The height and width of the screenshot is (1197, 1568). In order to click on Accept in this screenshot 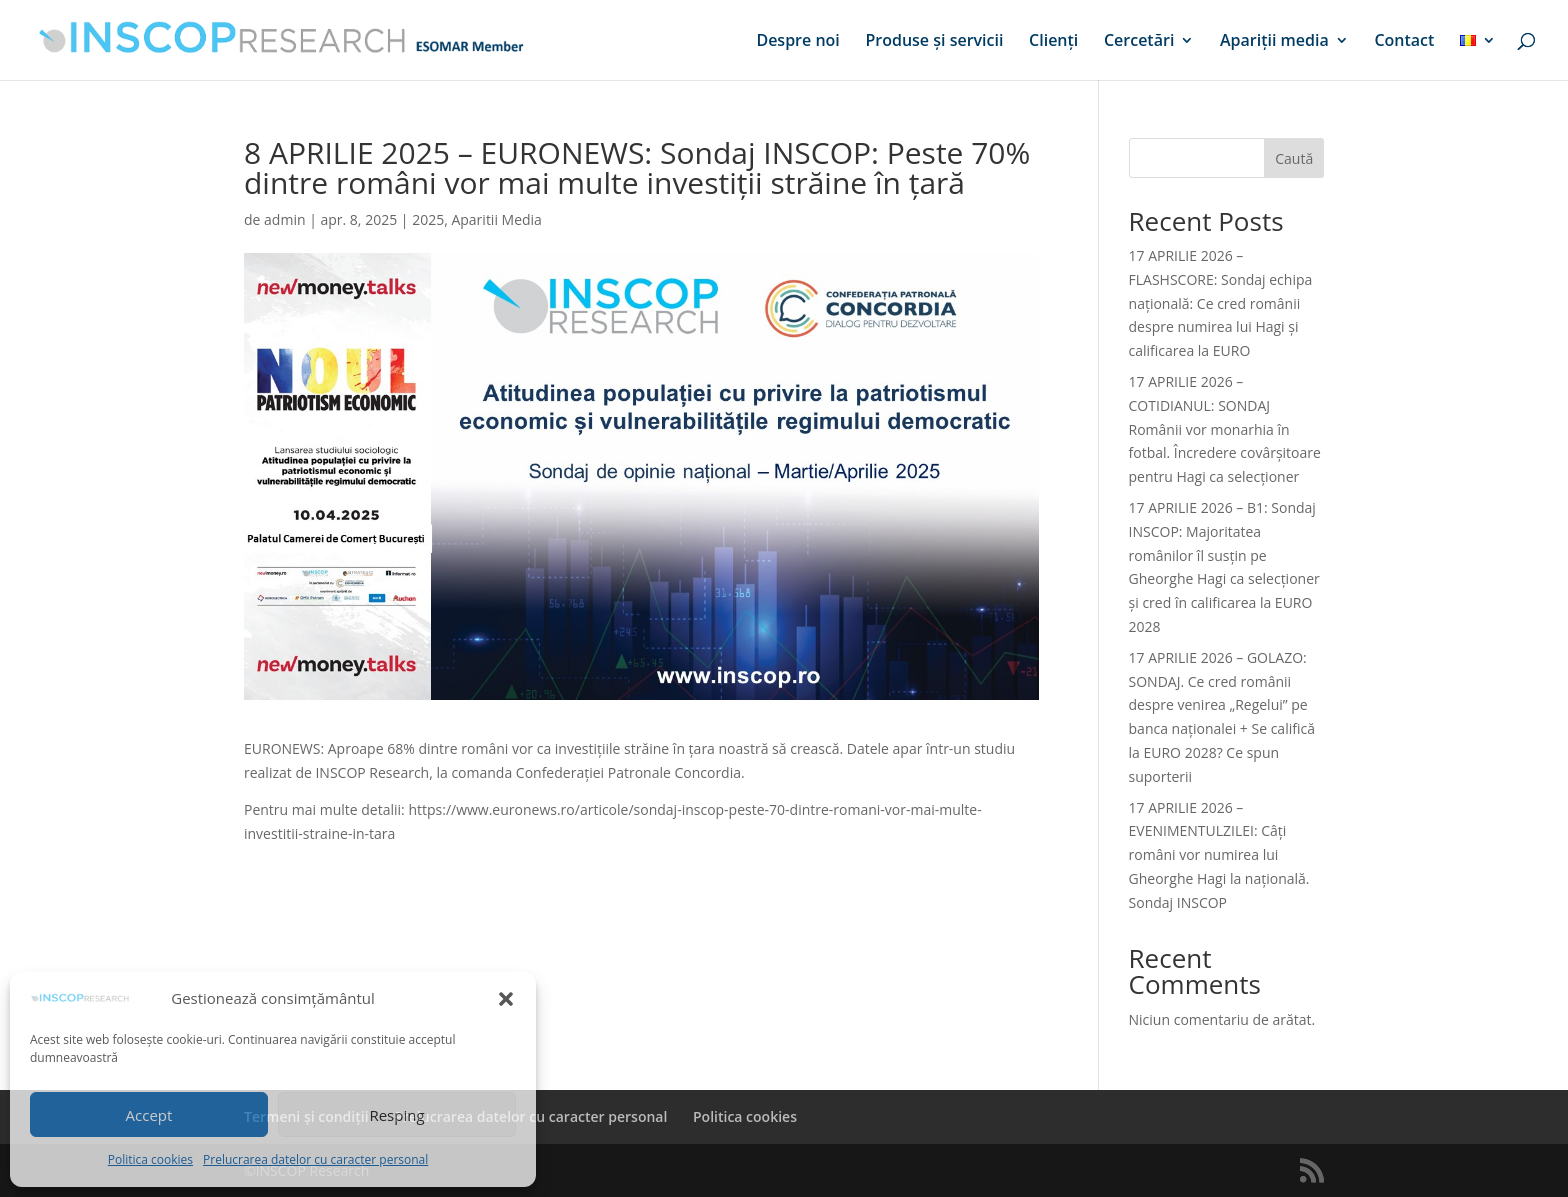, I will do `click(149, 1115)`.